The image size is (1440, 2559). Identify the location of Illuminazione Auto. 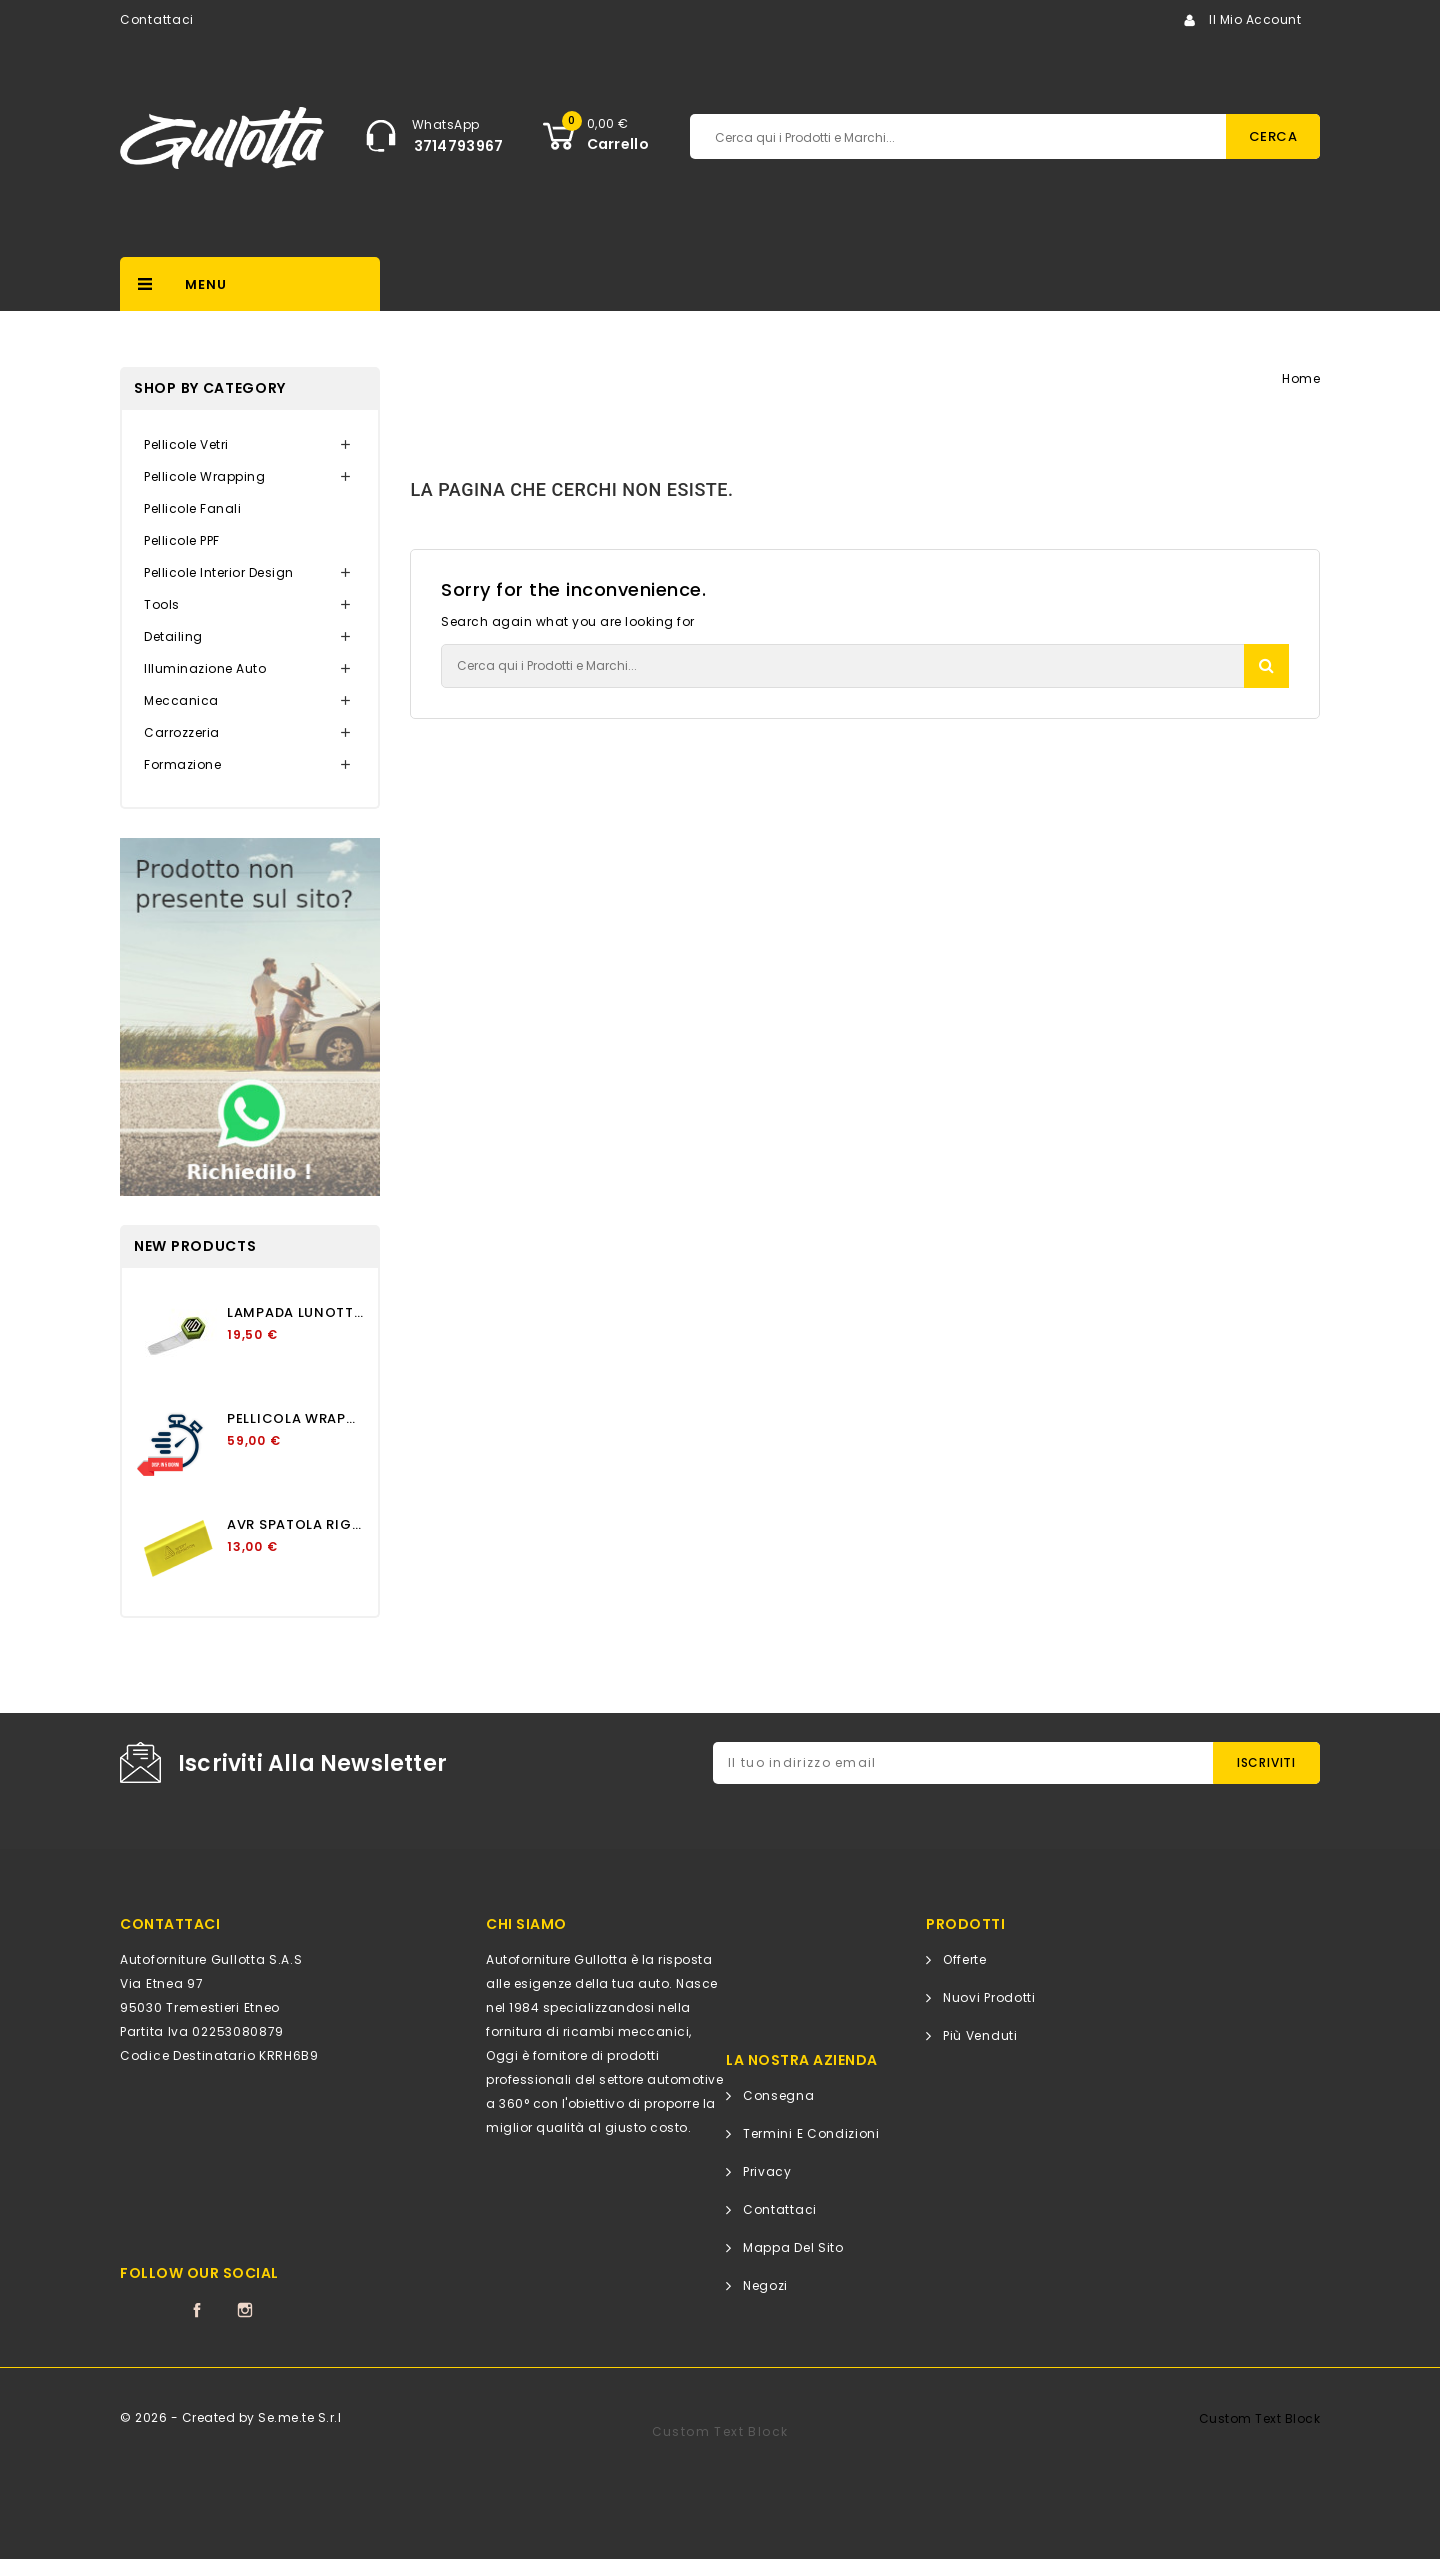
(205, 668).